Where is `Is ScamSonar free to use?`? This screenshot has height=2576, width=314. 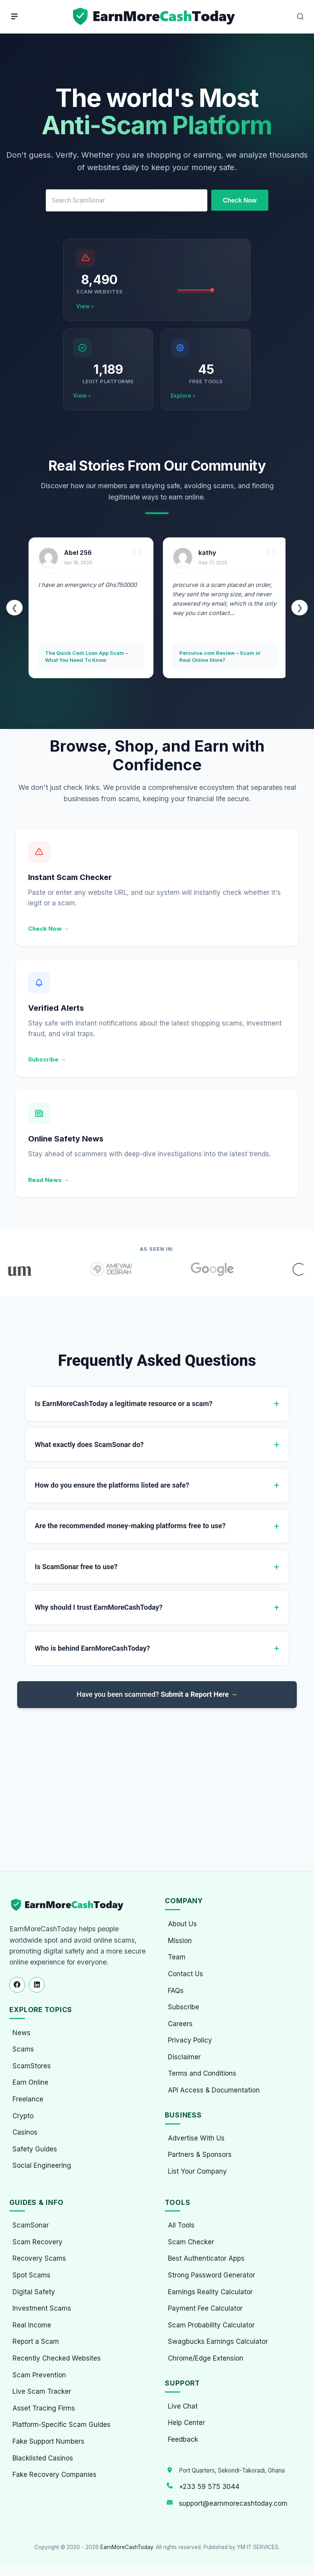 Is ScamSonar free to use? is located at coordinates (76, 1567).